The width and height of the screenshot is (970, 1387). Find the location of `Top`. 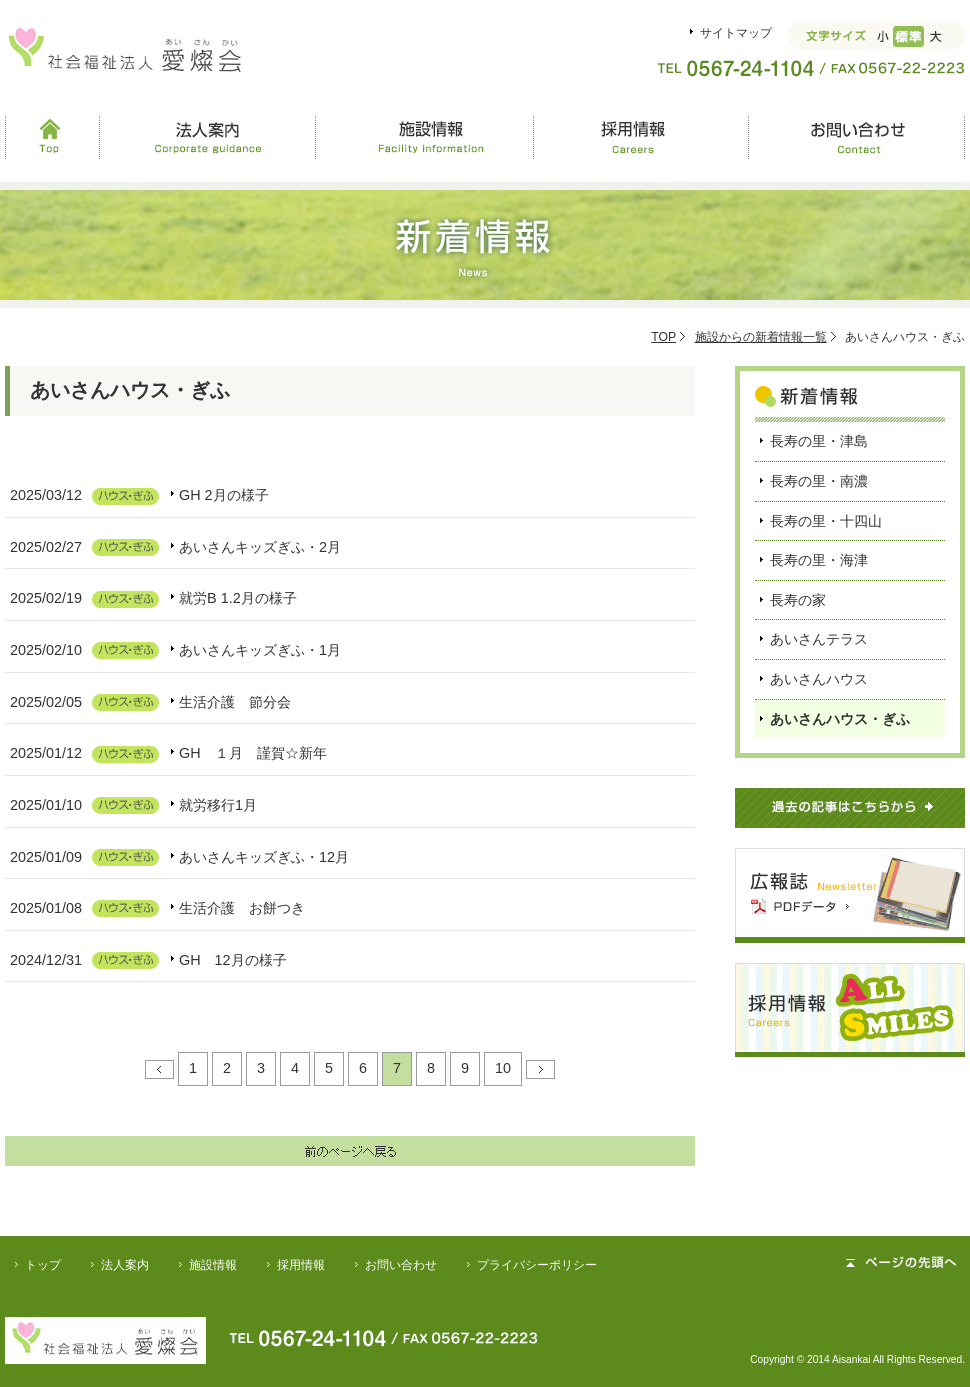

Top is located at coordinates (52, 137).